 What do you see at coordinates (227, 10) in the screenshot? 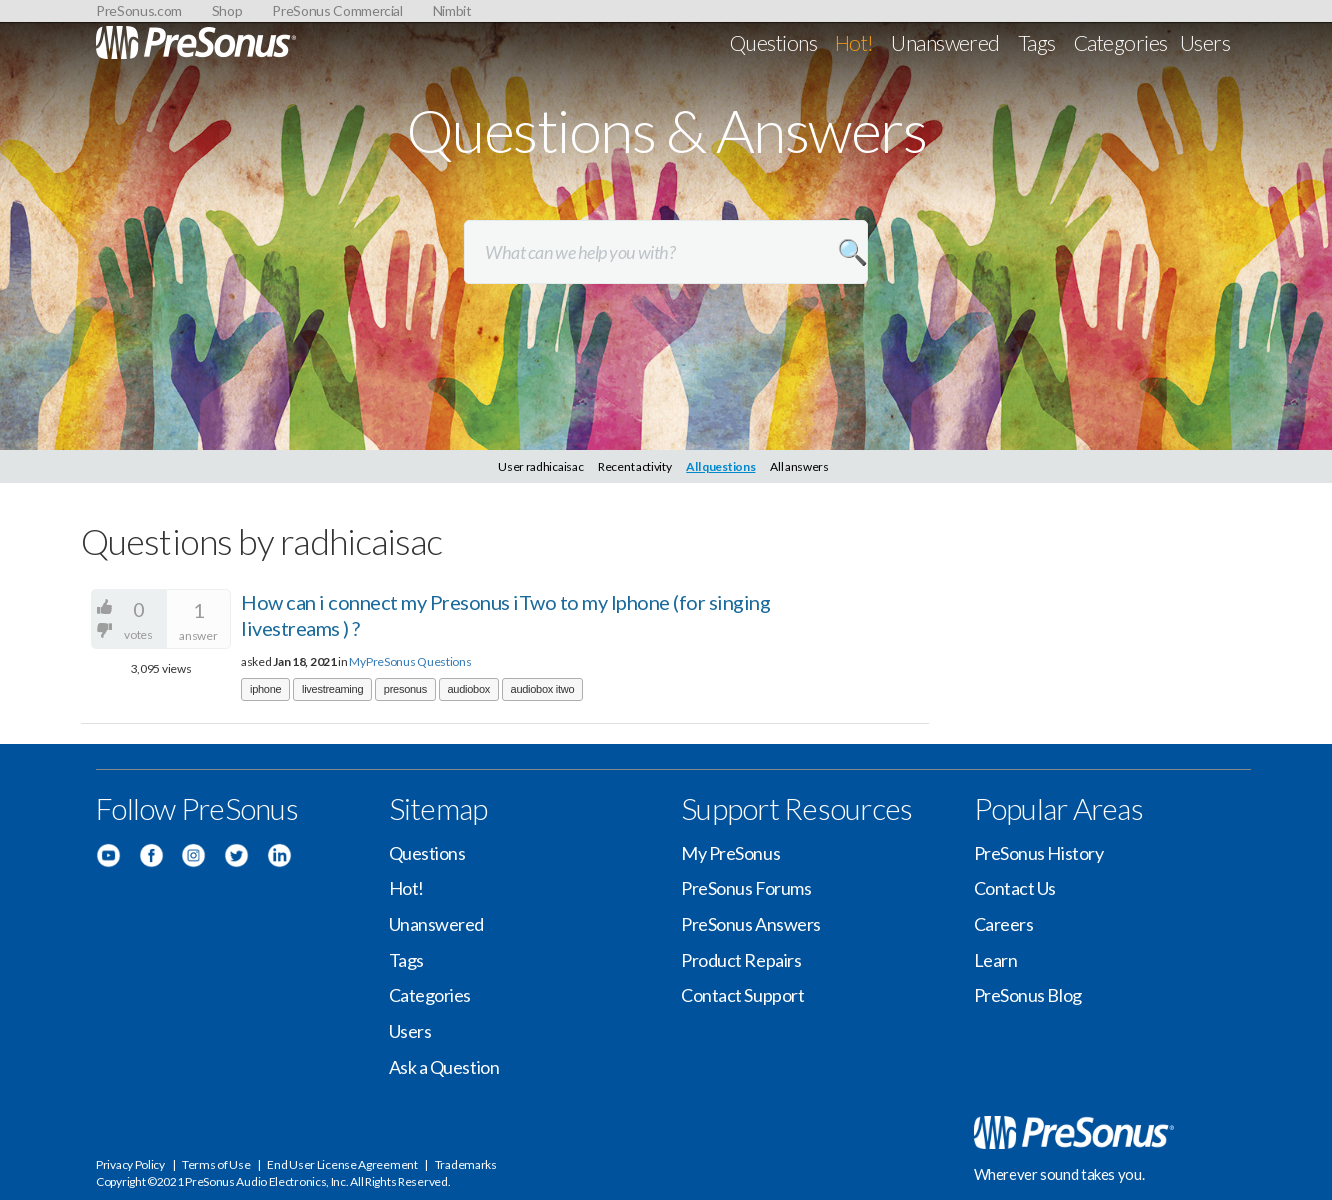
I see `Shop` at bounding box center [227, 10].